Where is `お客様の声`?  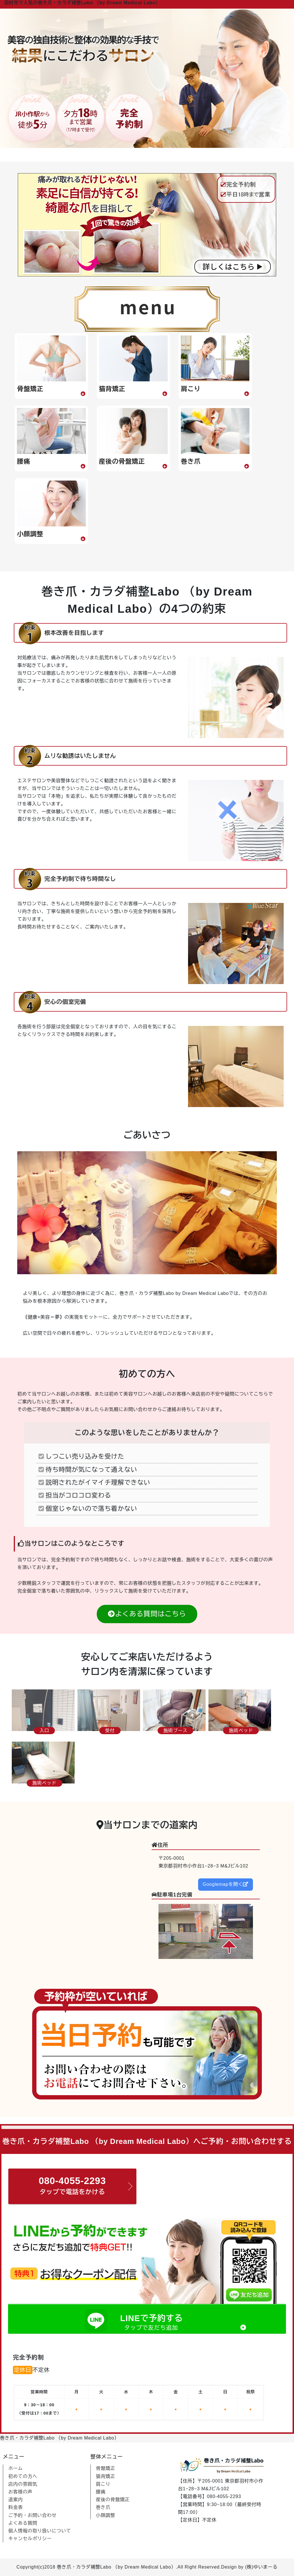
お客様の声 is located at coordinates (20, 2491).